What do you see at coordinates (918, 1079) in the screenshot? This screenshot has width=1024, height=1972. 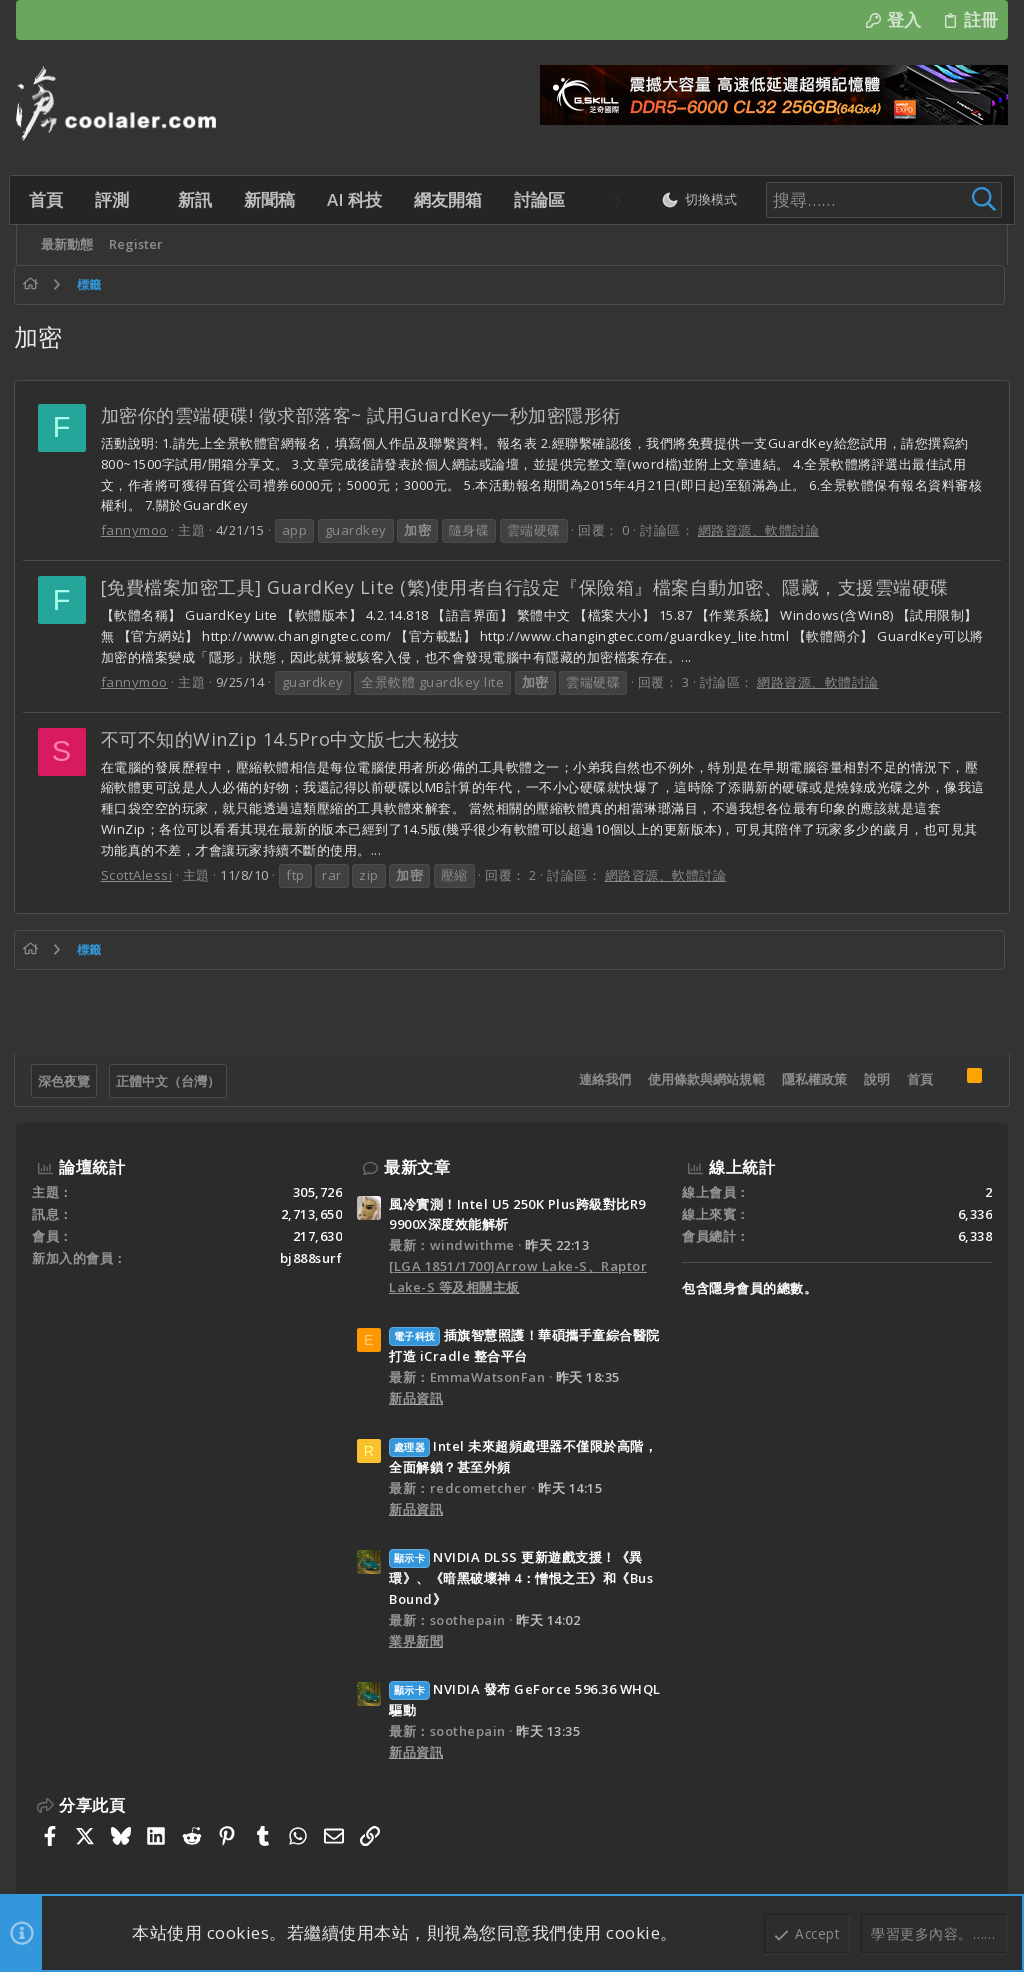 I see `首頁` at bounding box center [918, 1079].